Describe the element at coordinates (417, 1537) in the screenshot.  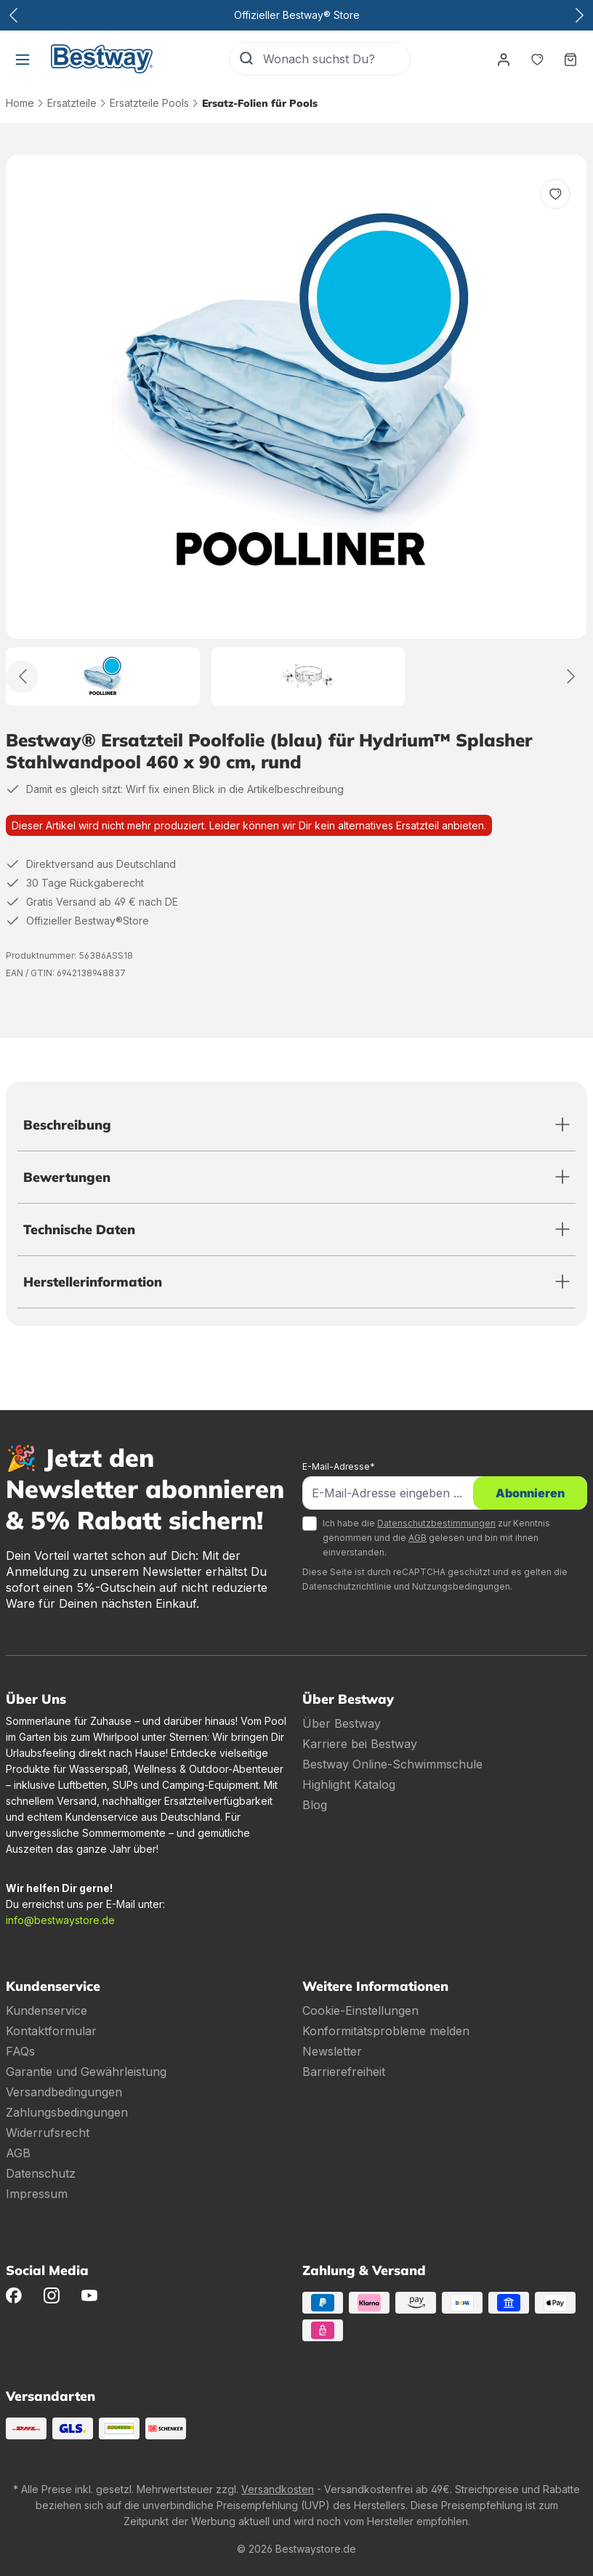
I see `AGB` at that location.